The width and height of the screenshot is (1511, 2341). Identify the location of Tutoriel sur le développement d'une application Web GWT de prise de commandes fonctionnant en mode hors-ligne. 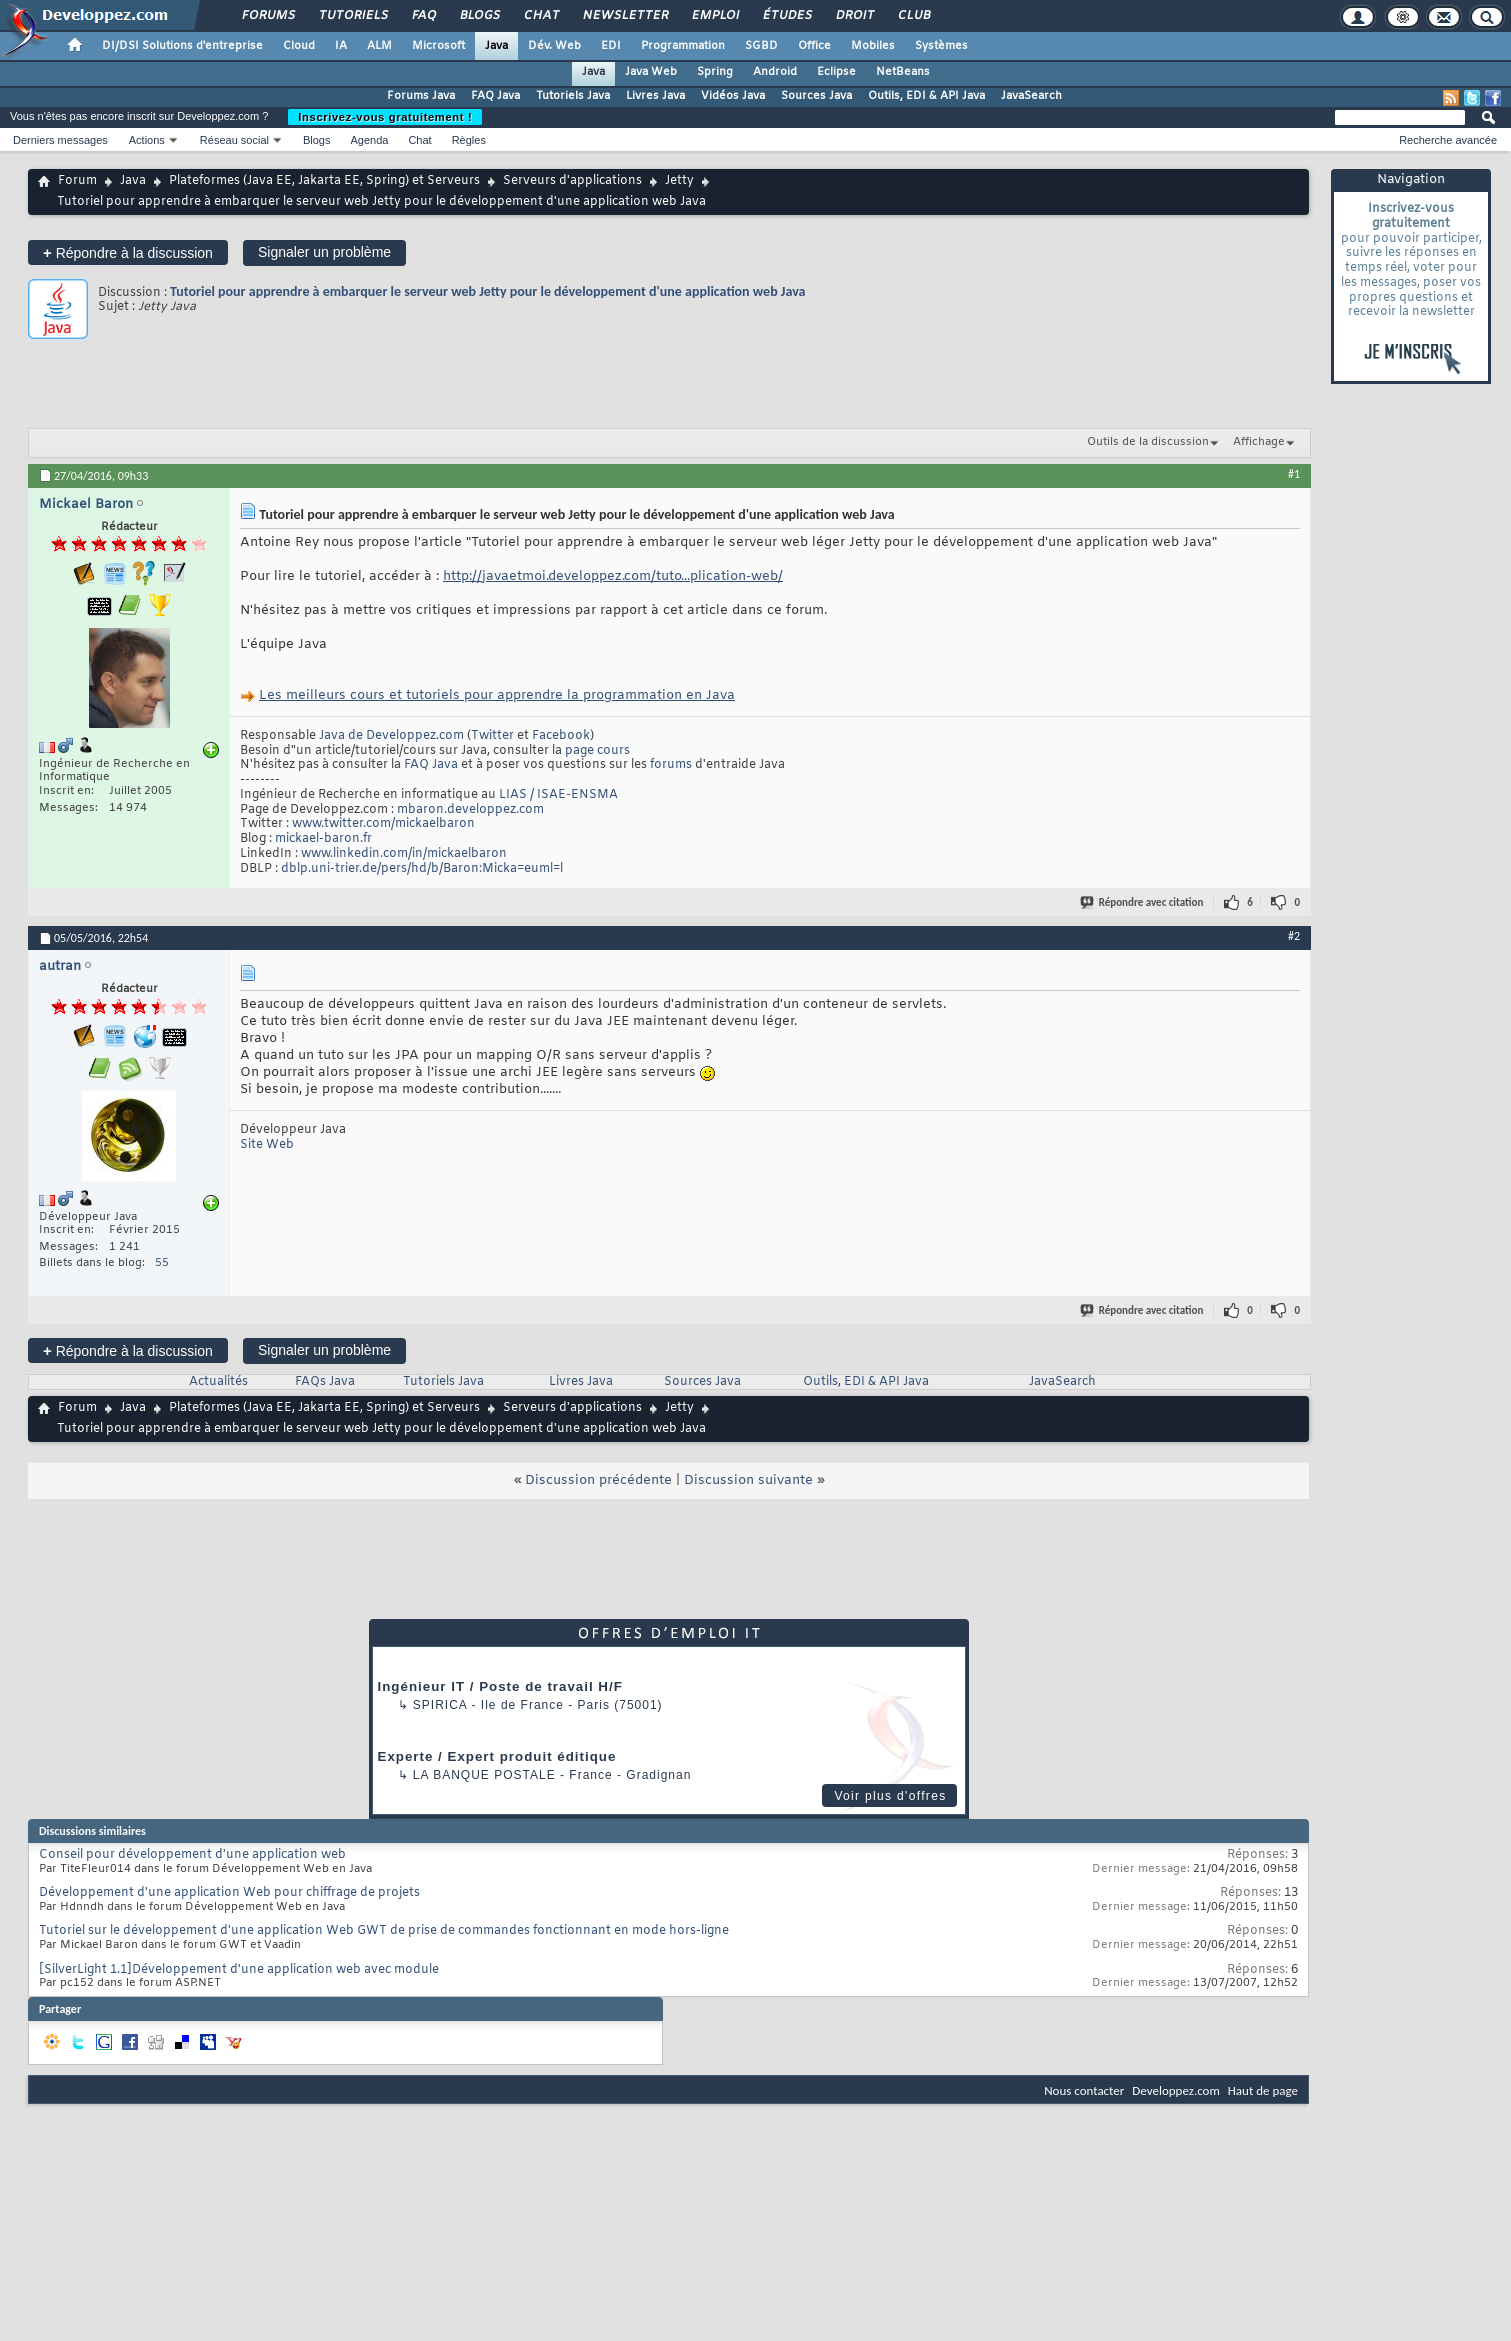
(384, 1931).